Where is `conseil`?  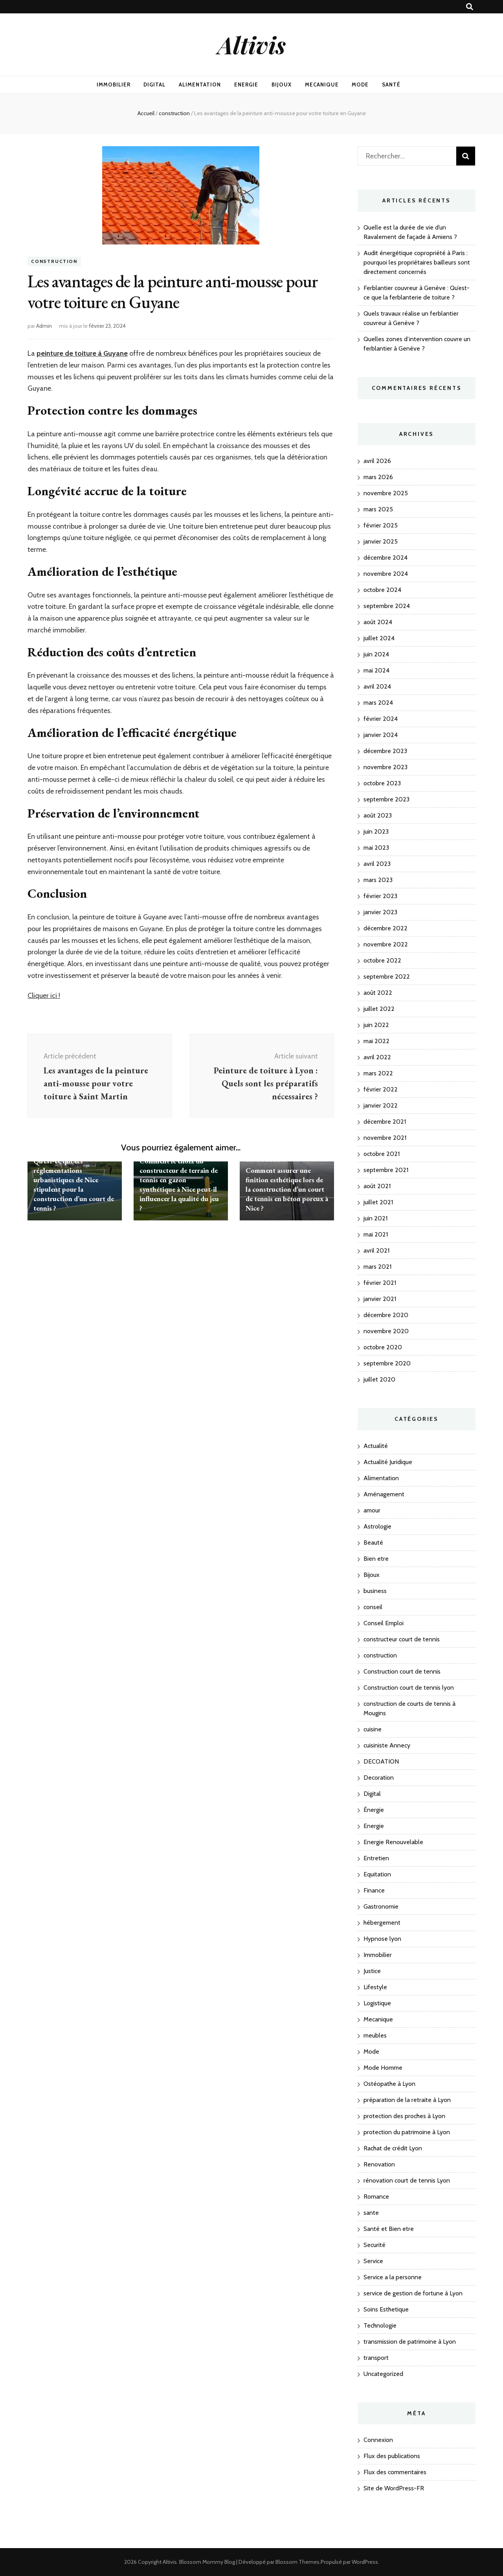 conseil is located at coordinates (372, 1607).